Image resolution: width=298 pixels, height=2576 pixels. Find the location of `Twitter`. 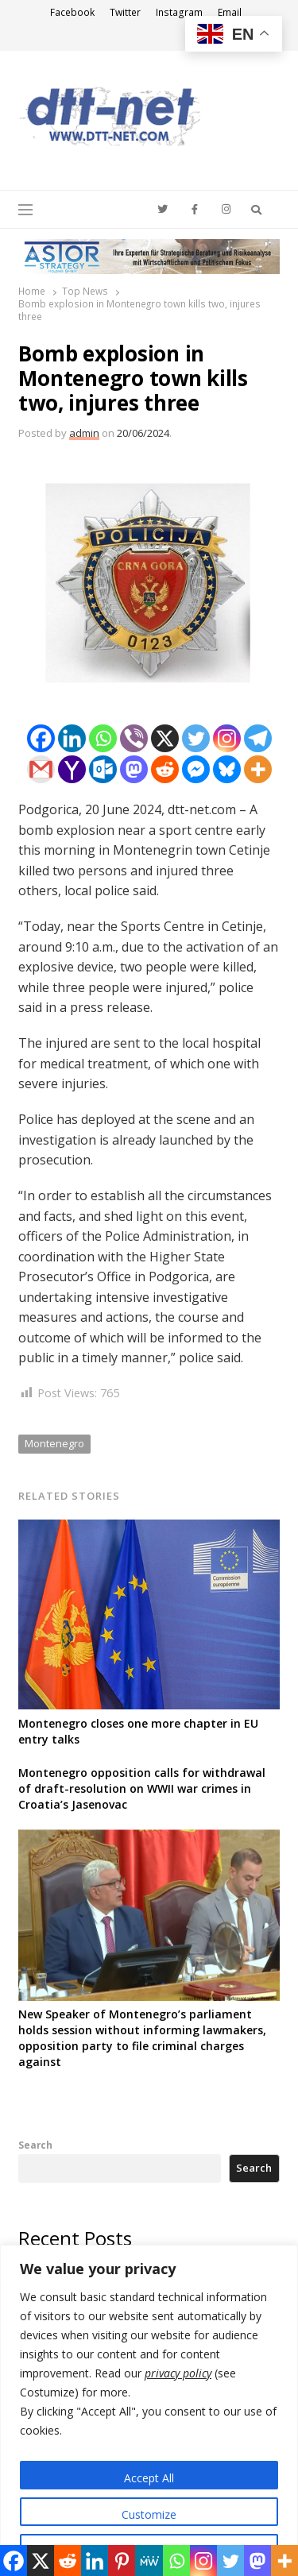

Twitter is located at coordinates (125, 12).